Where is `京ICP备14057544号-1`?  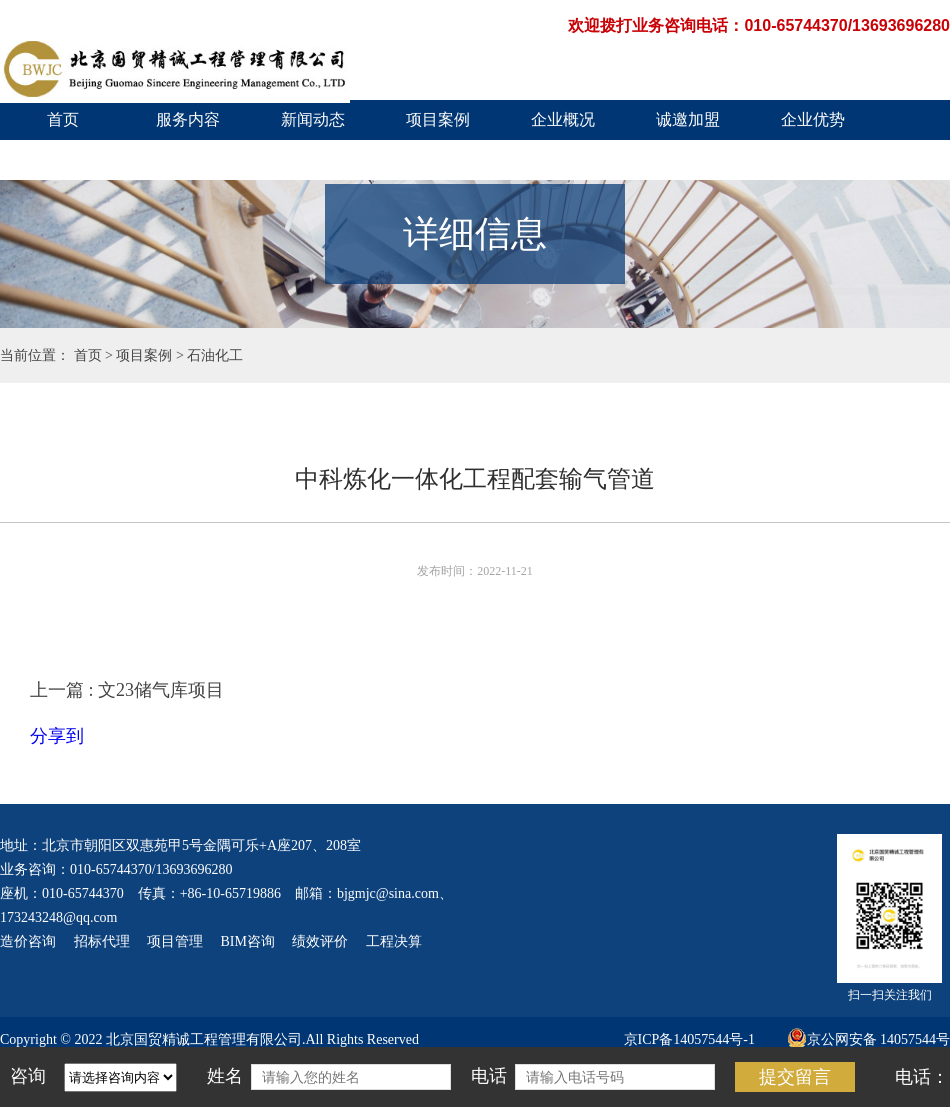
京ICP备14057544号-1 is located at coordinates (689, 1039).